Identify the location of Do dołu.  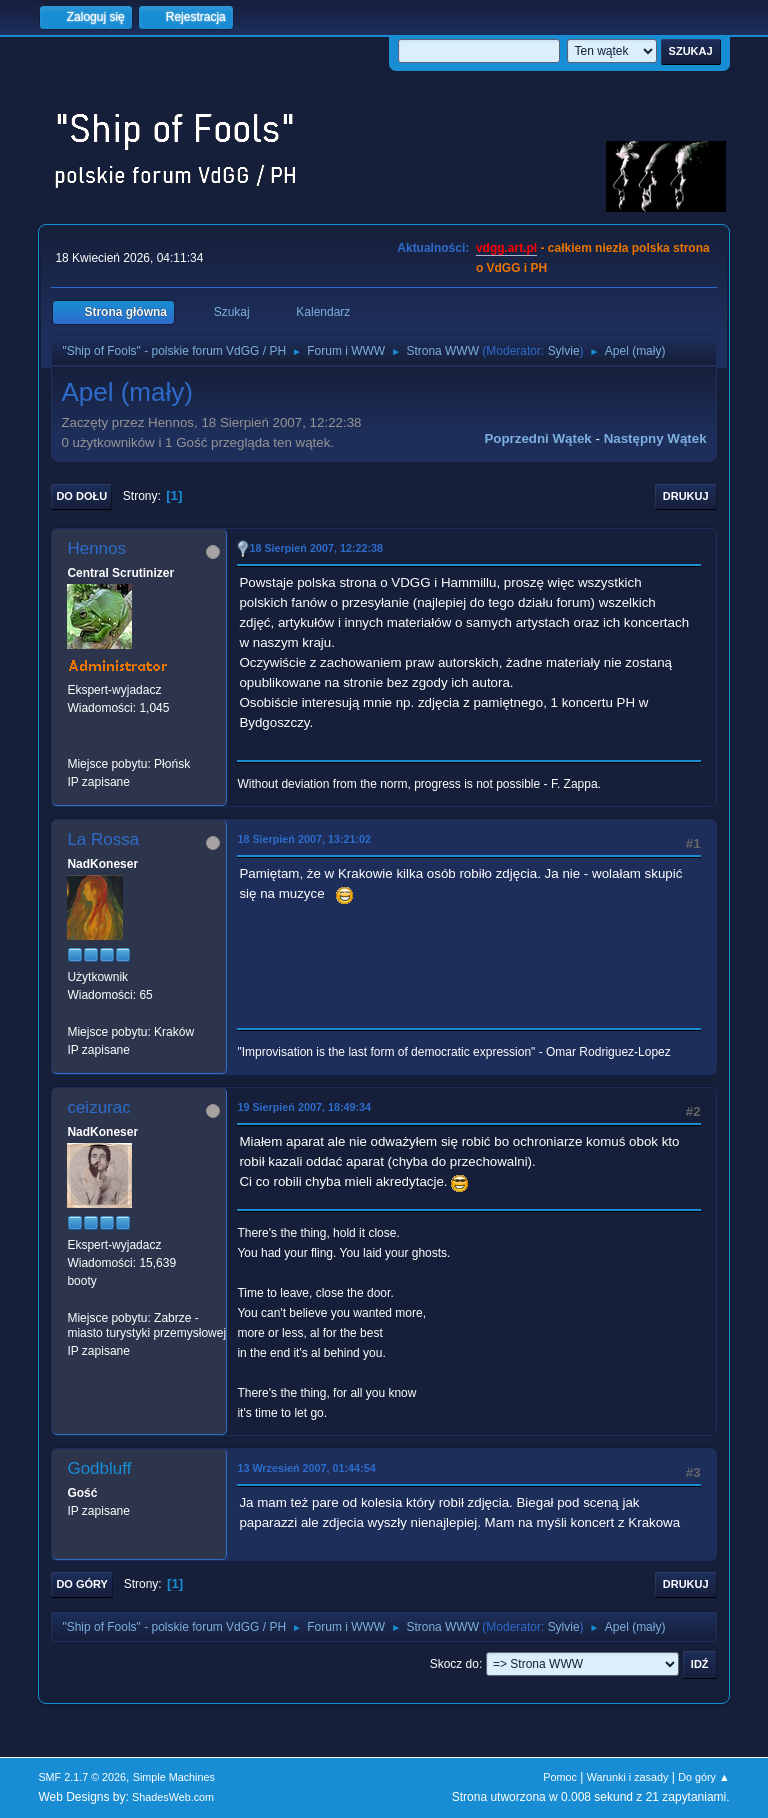
(81, 496).